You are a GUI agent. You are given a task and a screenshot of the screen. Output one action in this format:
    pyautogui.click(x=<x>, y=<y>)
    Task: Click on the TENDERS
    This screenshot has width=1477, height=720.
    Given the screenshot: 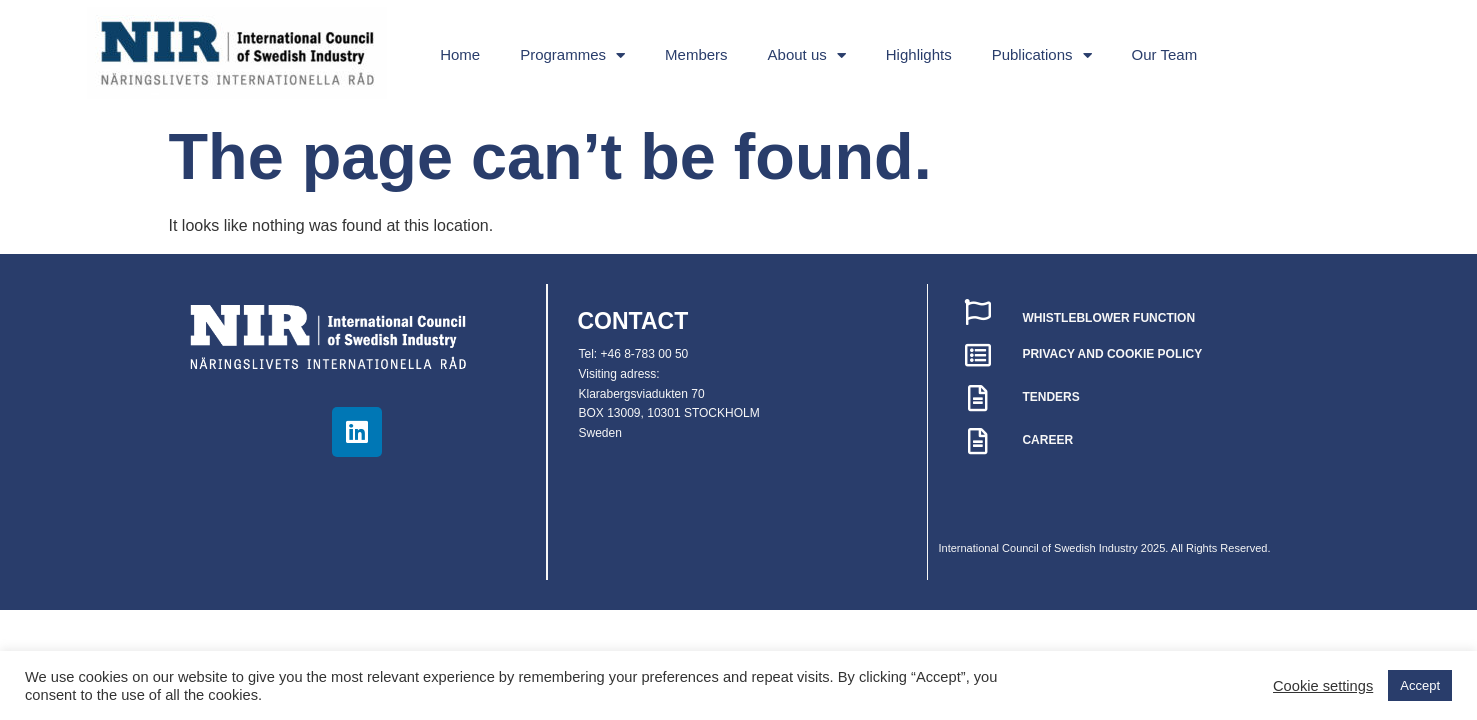 What is the action you would take?
    pyautogui.click(x=1050, y=397)
    